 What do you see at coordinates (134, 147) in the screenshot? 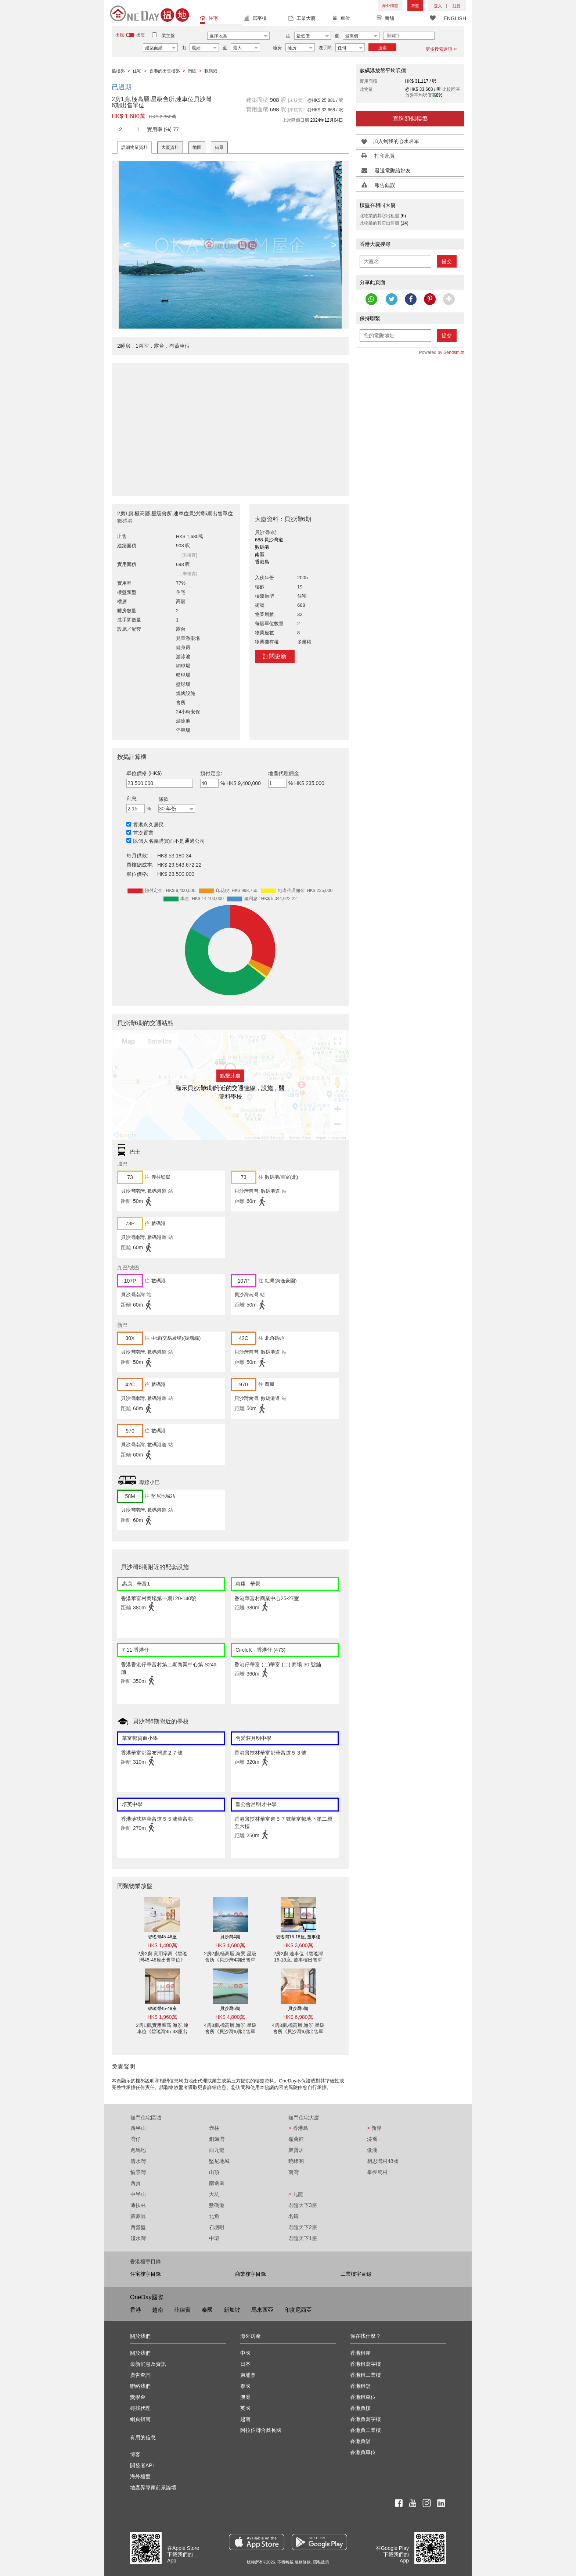
I see `詳細物業資料` at bounding box center [134, 147].